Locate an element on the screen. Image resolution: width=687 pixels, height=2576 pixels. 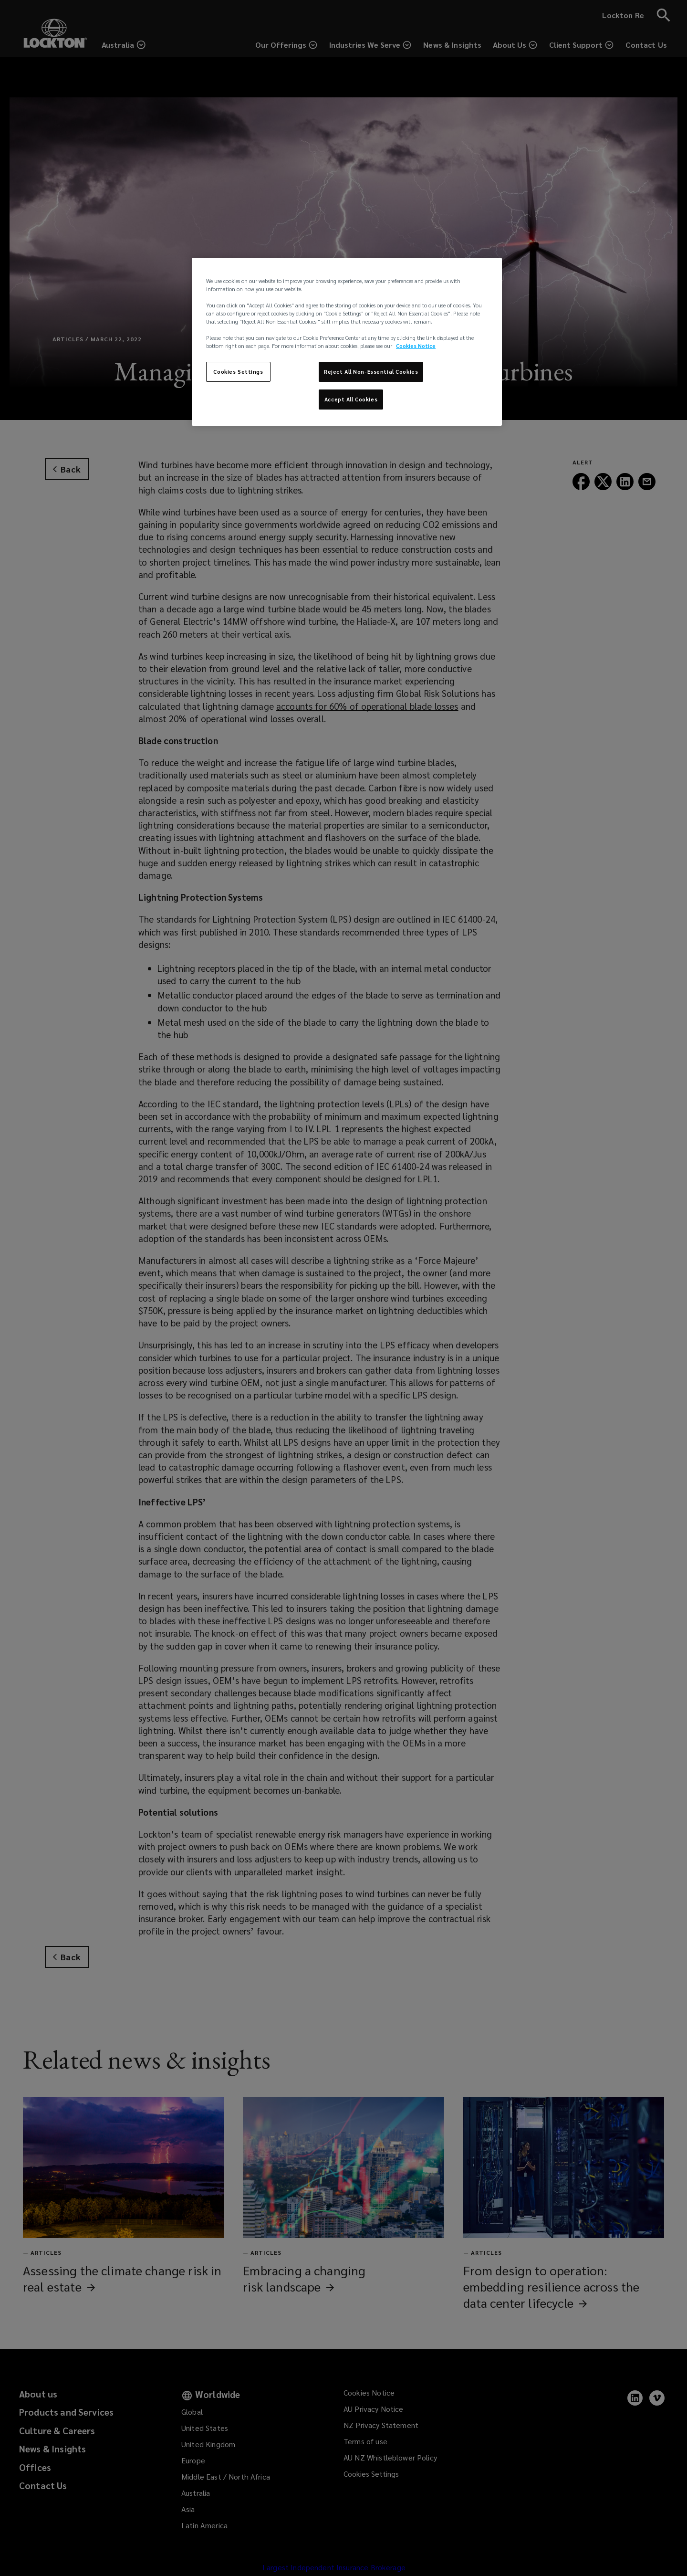
Cookies Settings [Cookies Settings, Opens the preference center dialog] is located at coordinates (238, 371).